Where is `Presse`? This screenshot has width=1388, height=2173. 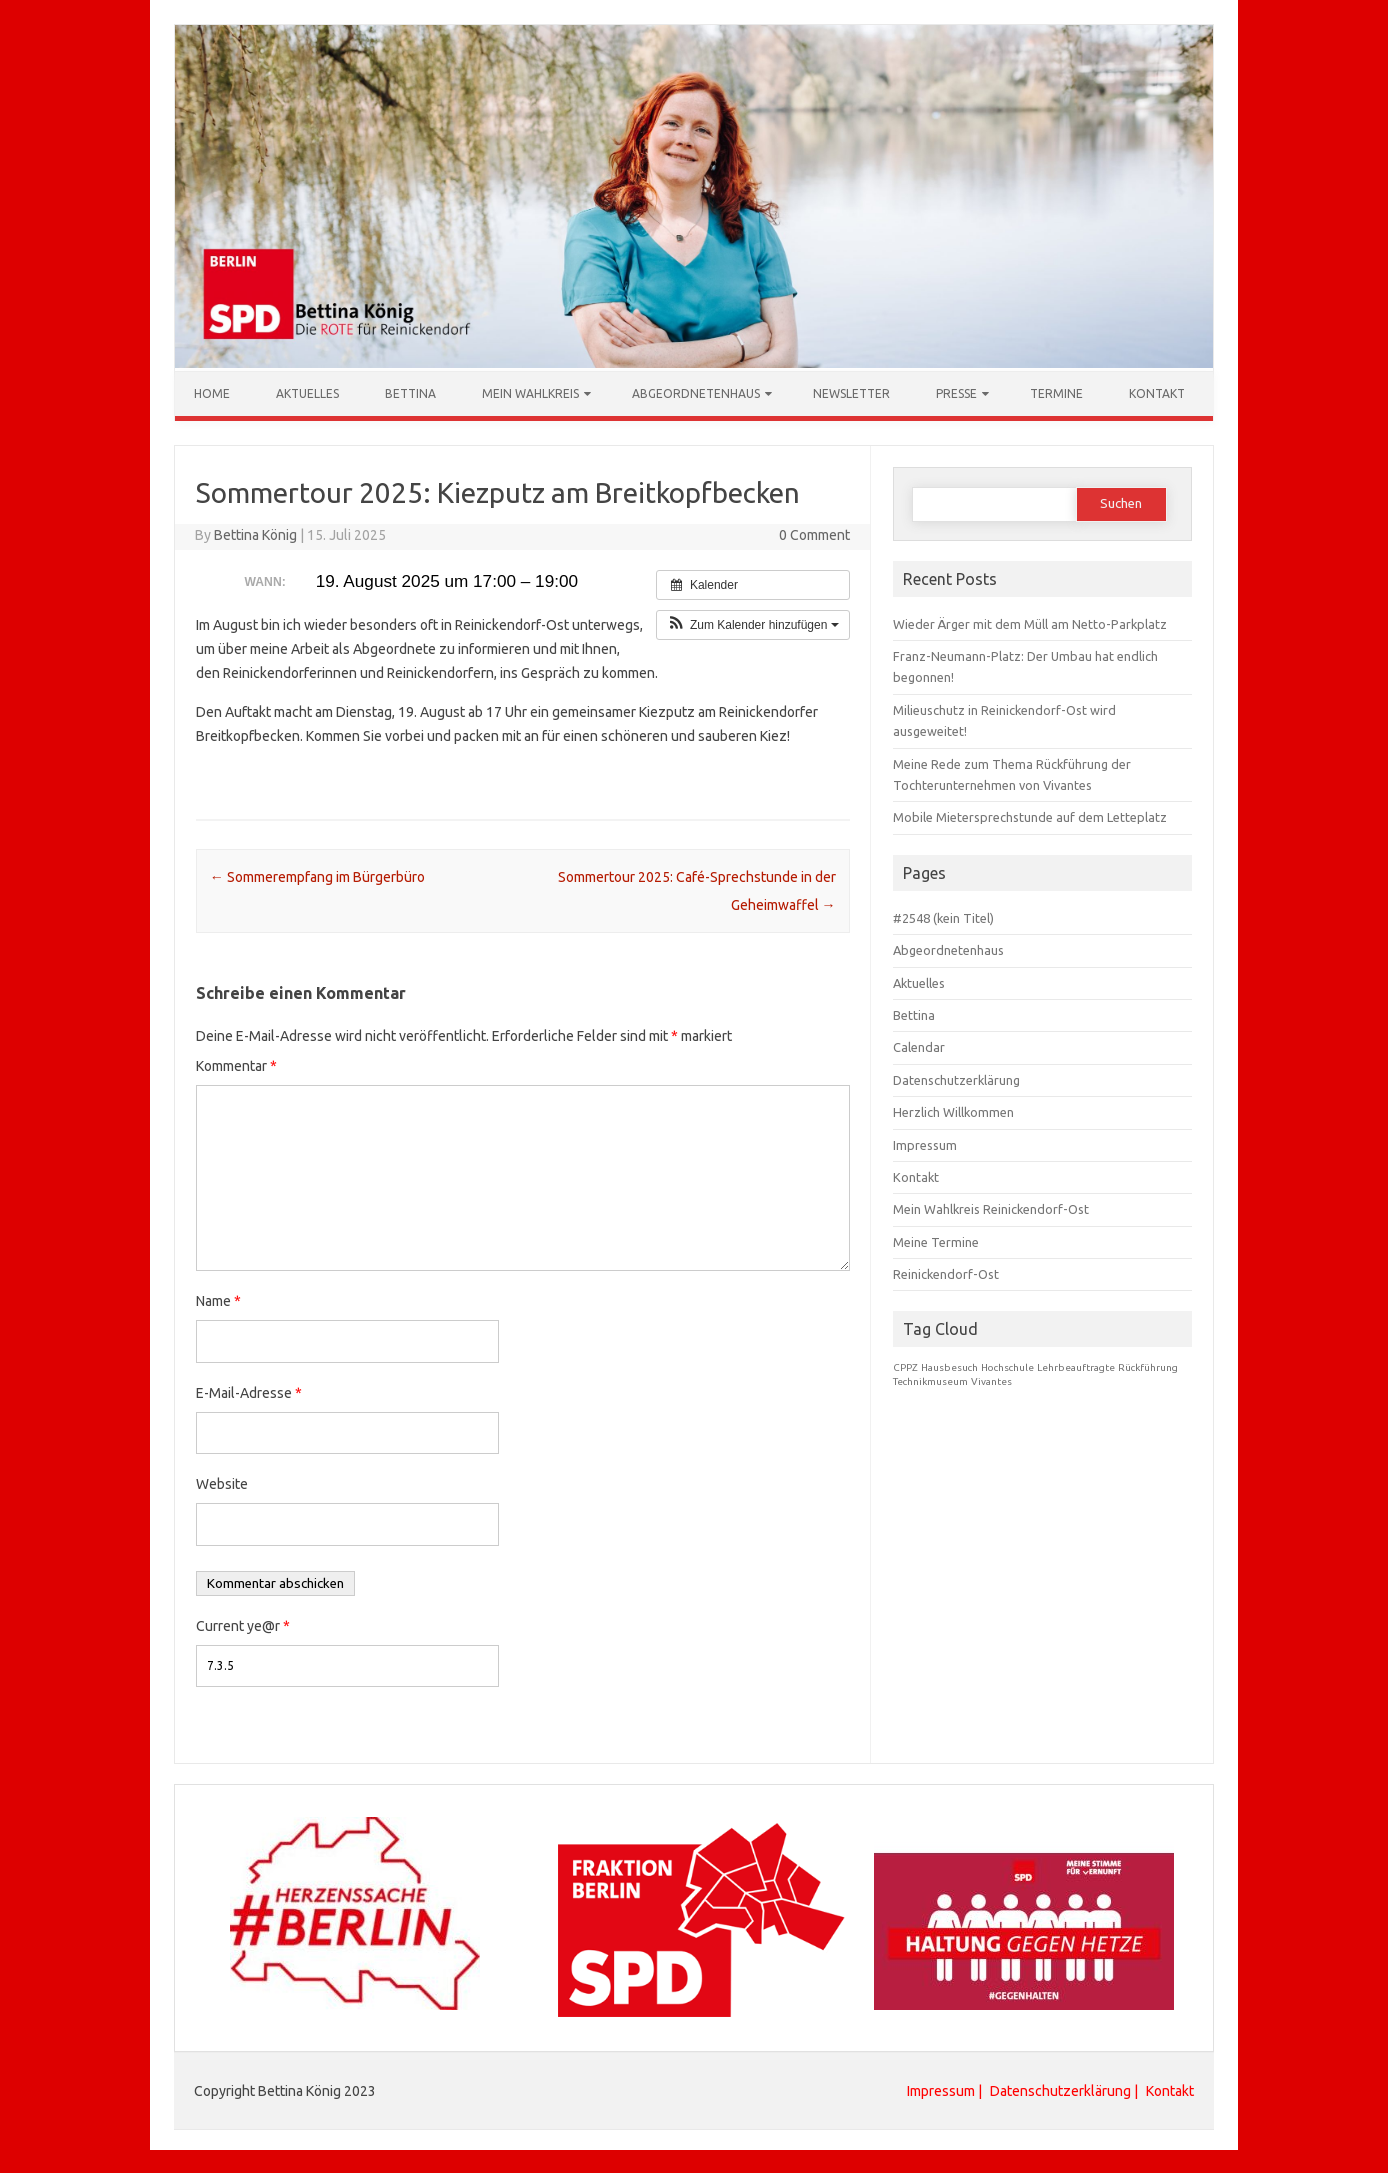 Presse is located at coordinates (956, 392).